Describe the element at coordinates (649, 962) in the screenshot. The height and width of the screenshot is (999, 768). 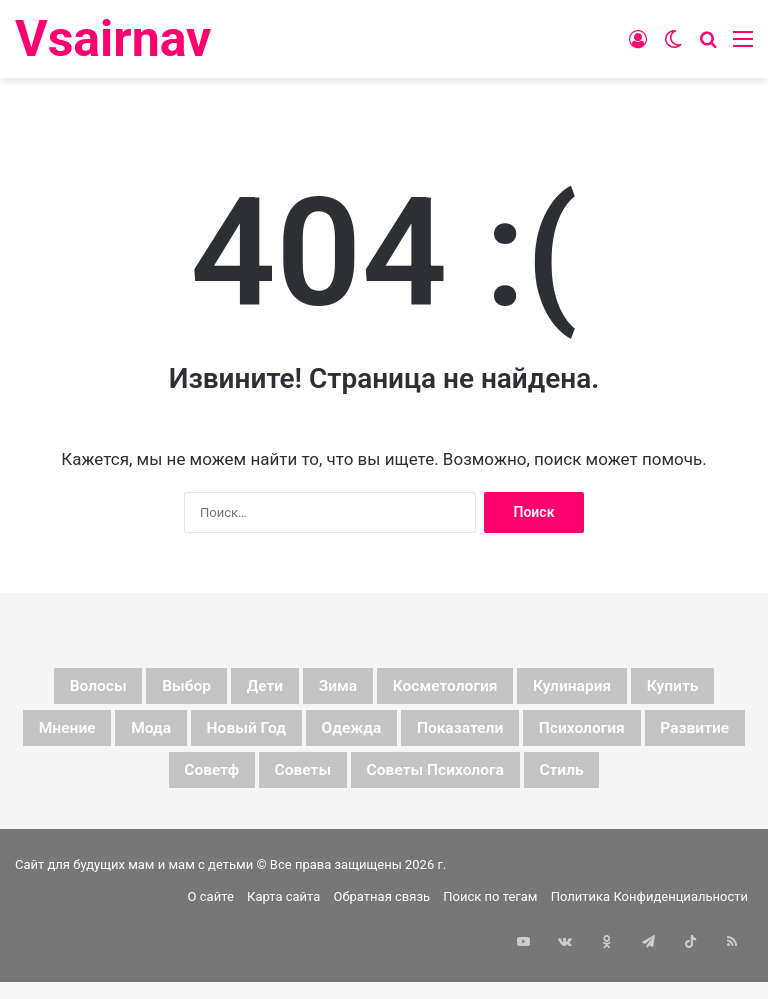
I see `Политика Конфиденциальности` at that location.